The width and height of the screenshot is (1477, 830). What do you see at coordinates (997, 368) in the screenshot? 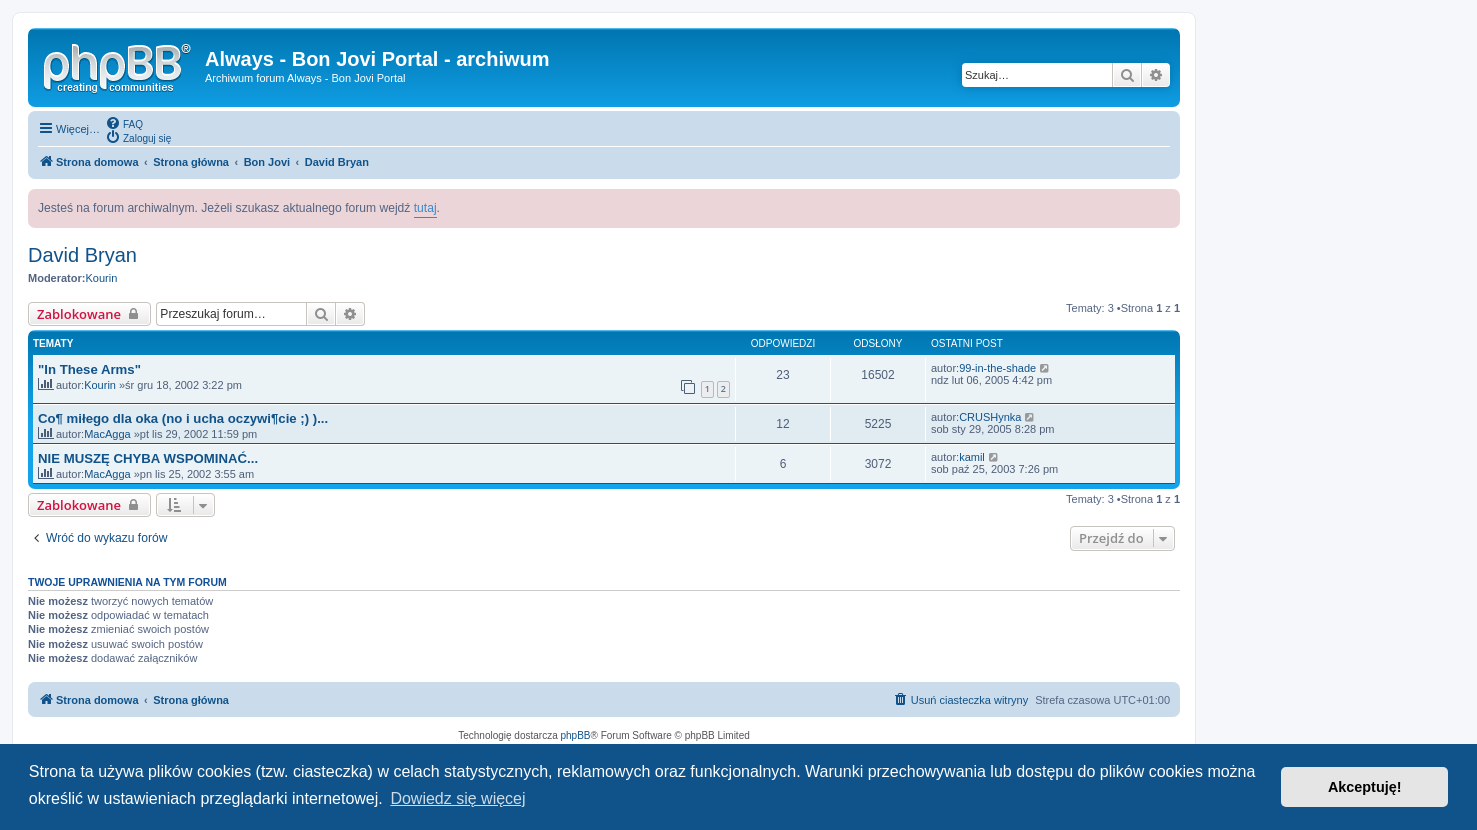
I see `99-in-the-shade` at bounding box center [997, 368].